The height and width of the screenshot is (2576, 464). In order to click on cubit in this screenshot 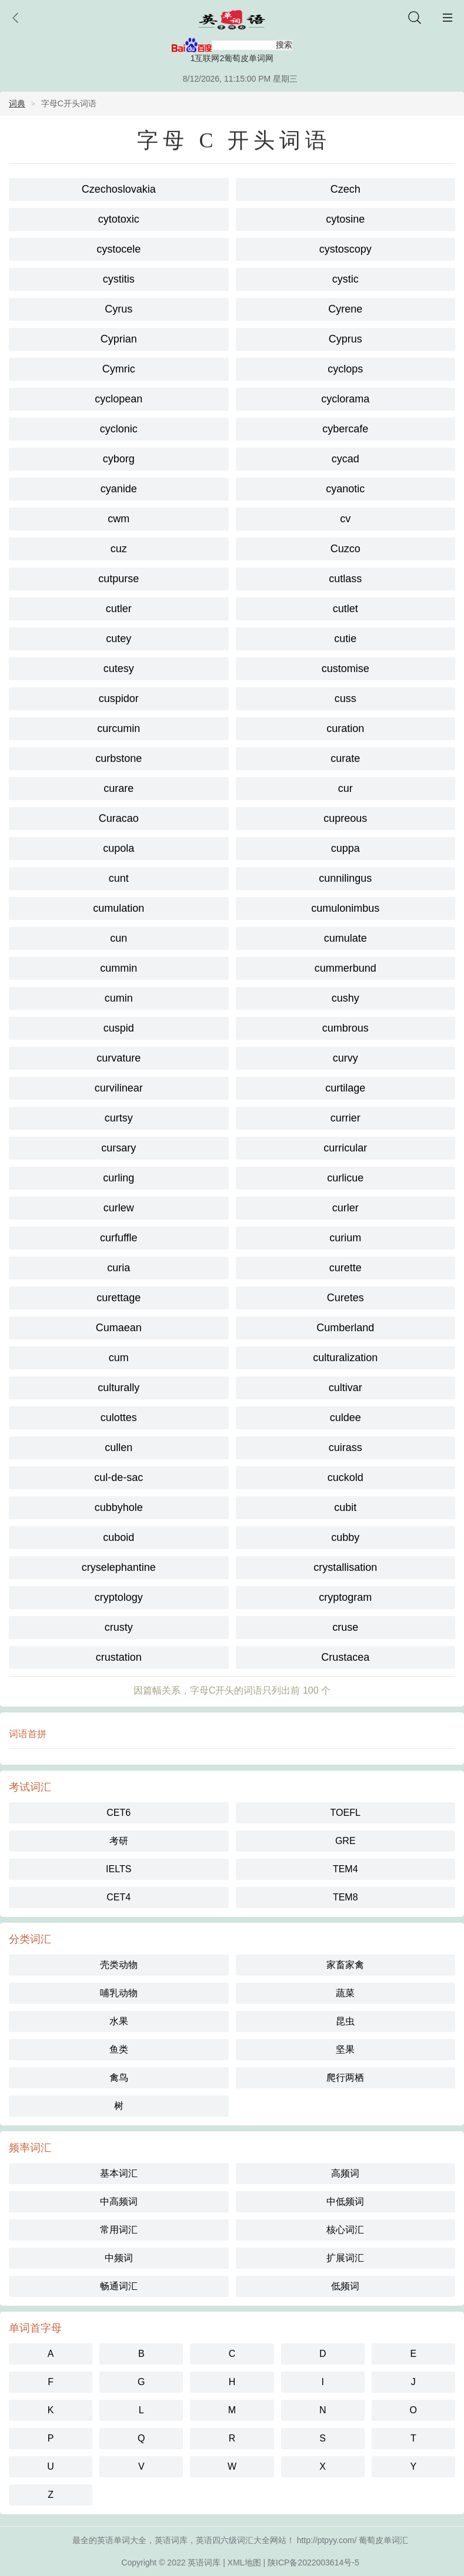, I will do `click(345, 1507)`.